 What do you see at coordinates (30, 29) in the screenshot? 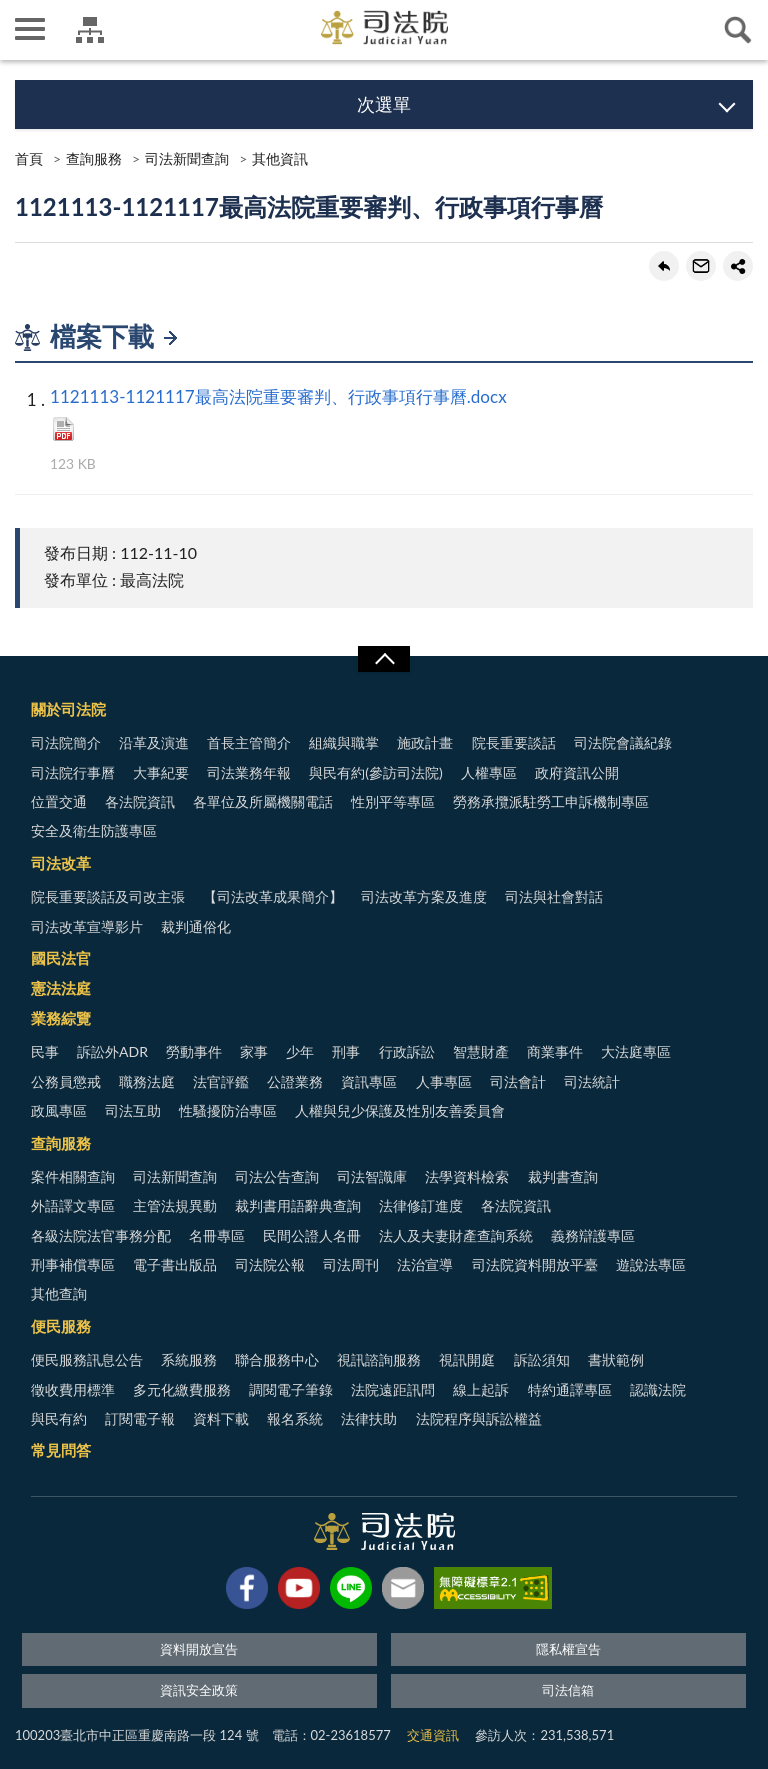
I see `側欄選單` at bounding box center [30, 29].